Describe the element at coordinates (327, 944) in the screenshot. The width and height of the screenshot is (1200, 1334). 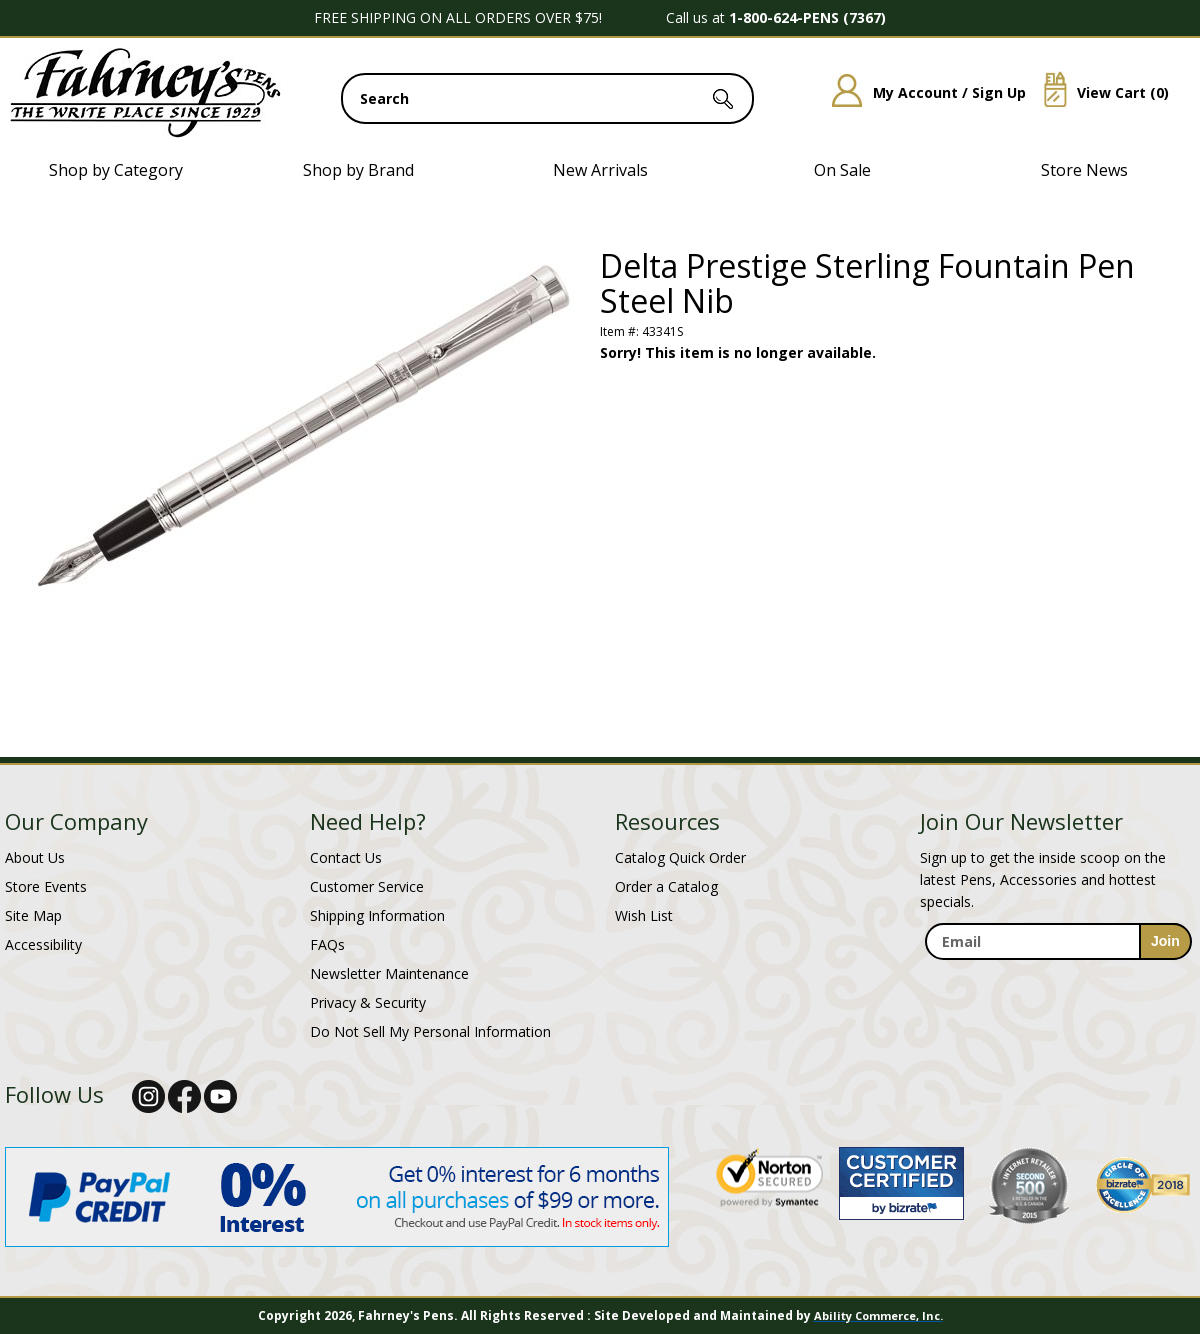
I see `FAQs` at that location.